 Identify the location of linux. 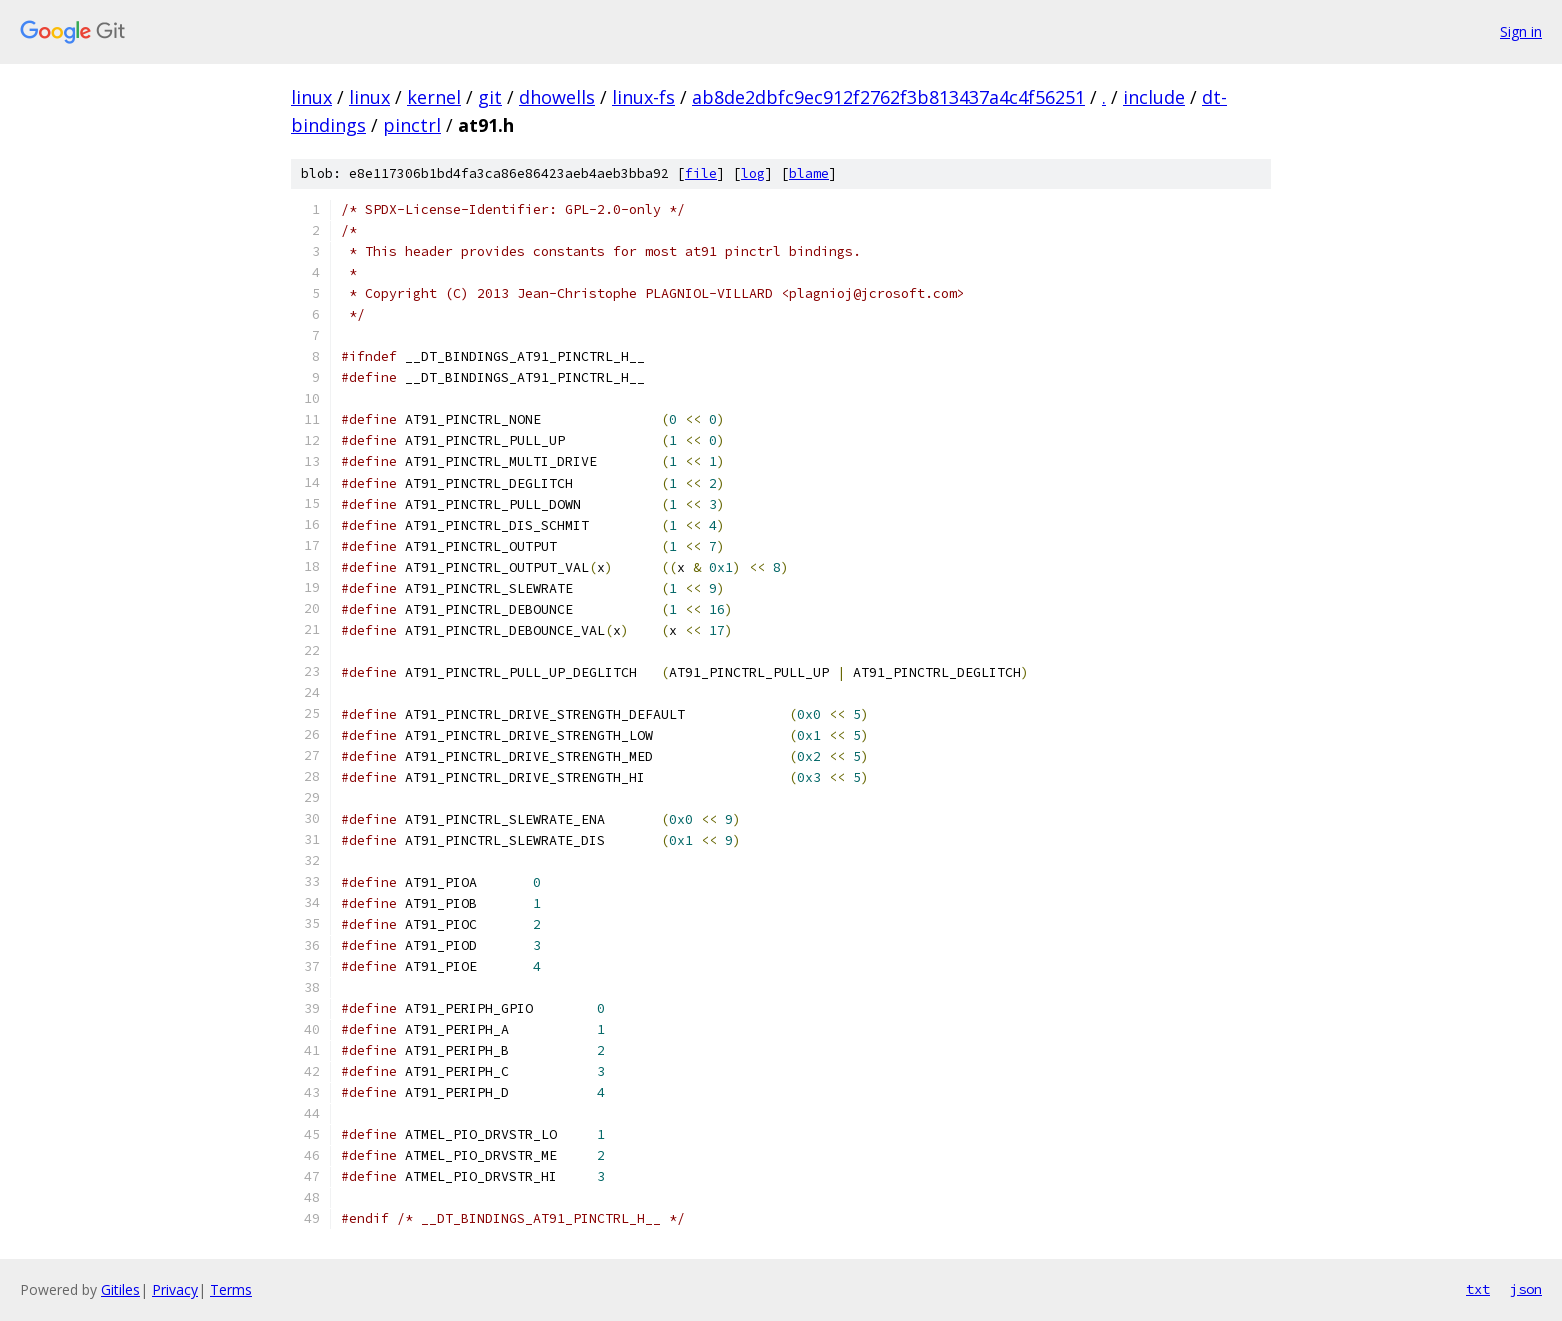
(311, 97).